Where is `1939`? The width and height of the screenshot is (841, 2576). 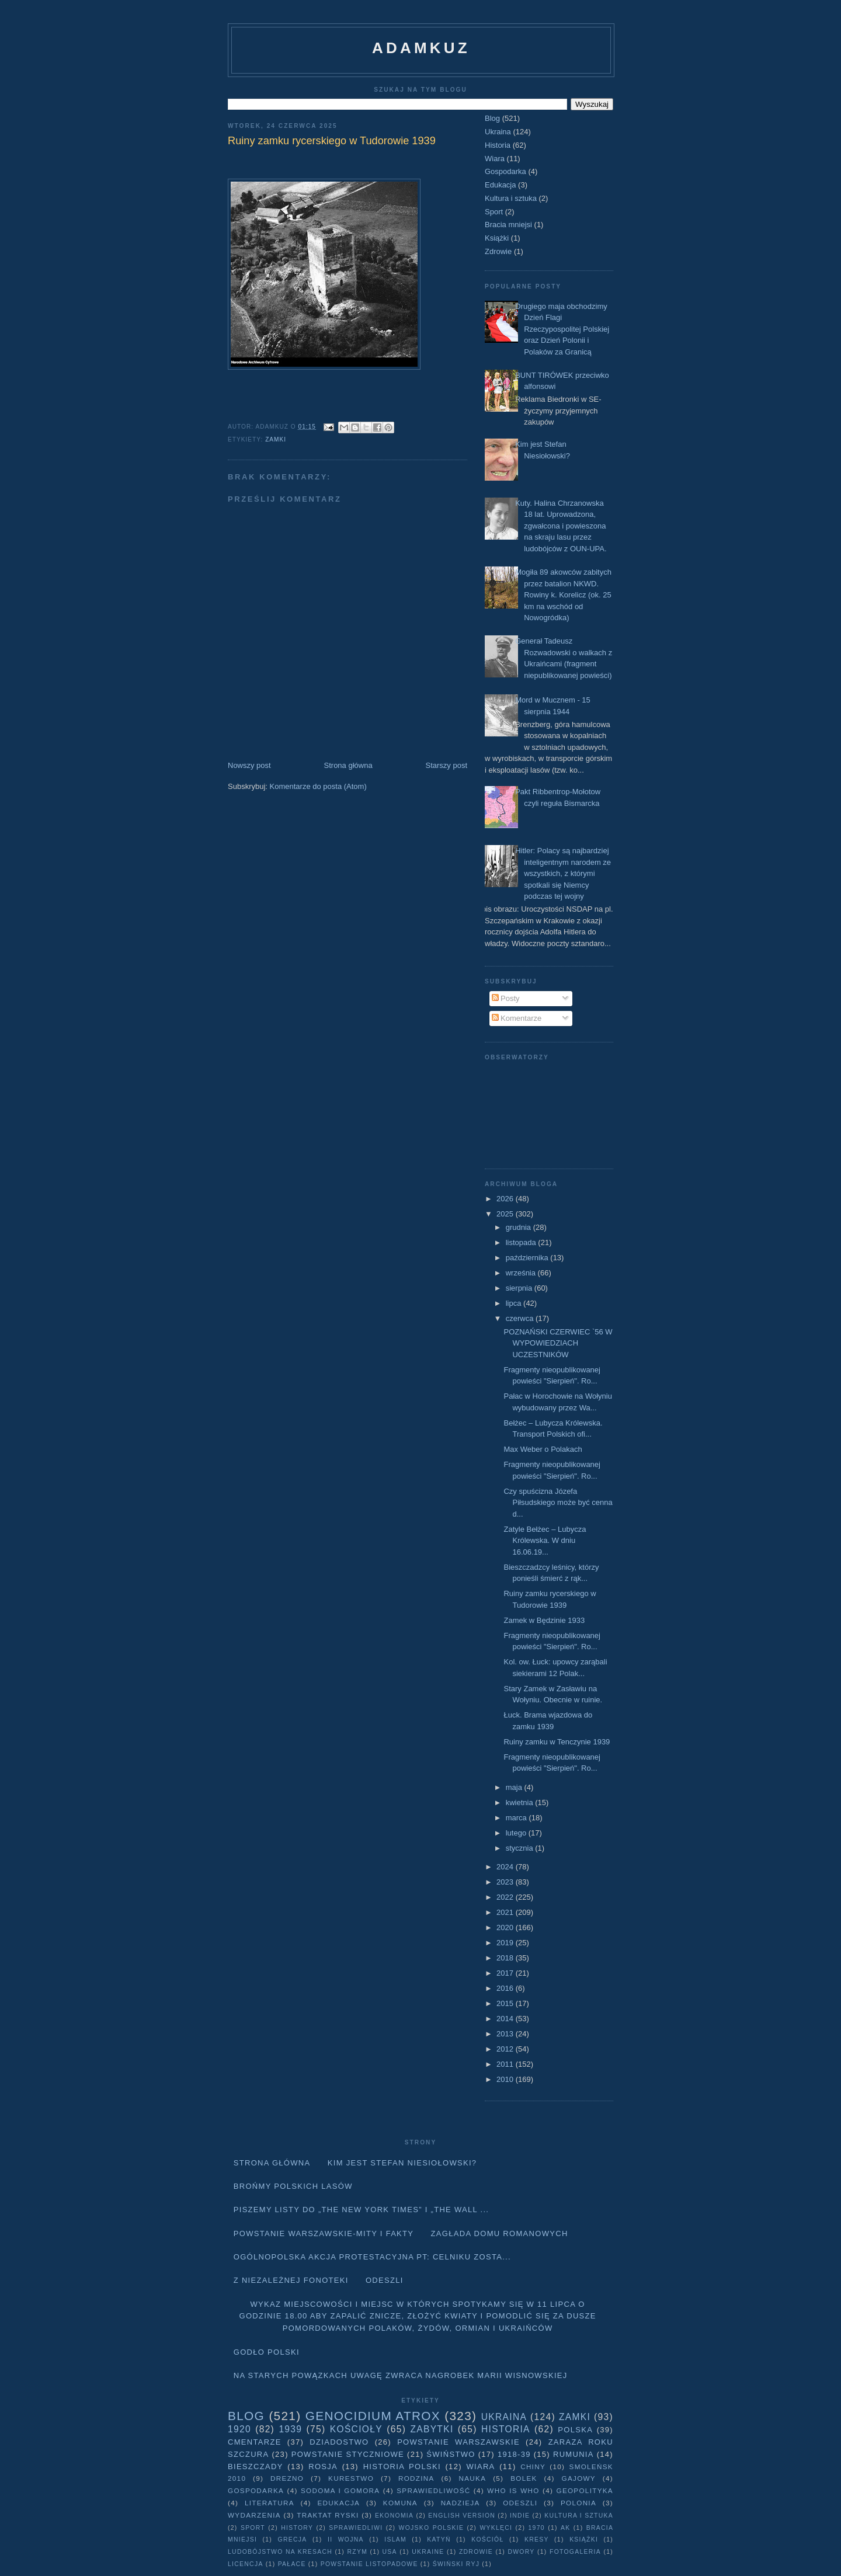
1939 is located at coordinates (290, 2429).